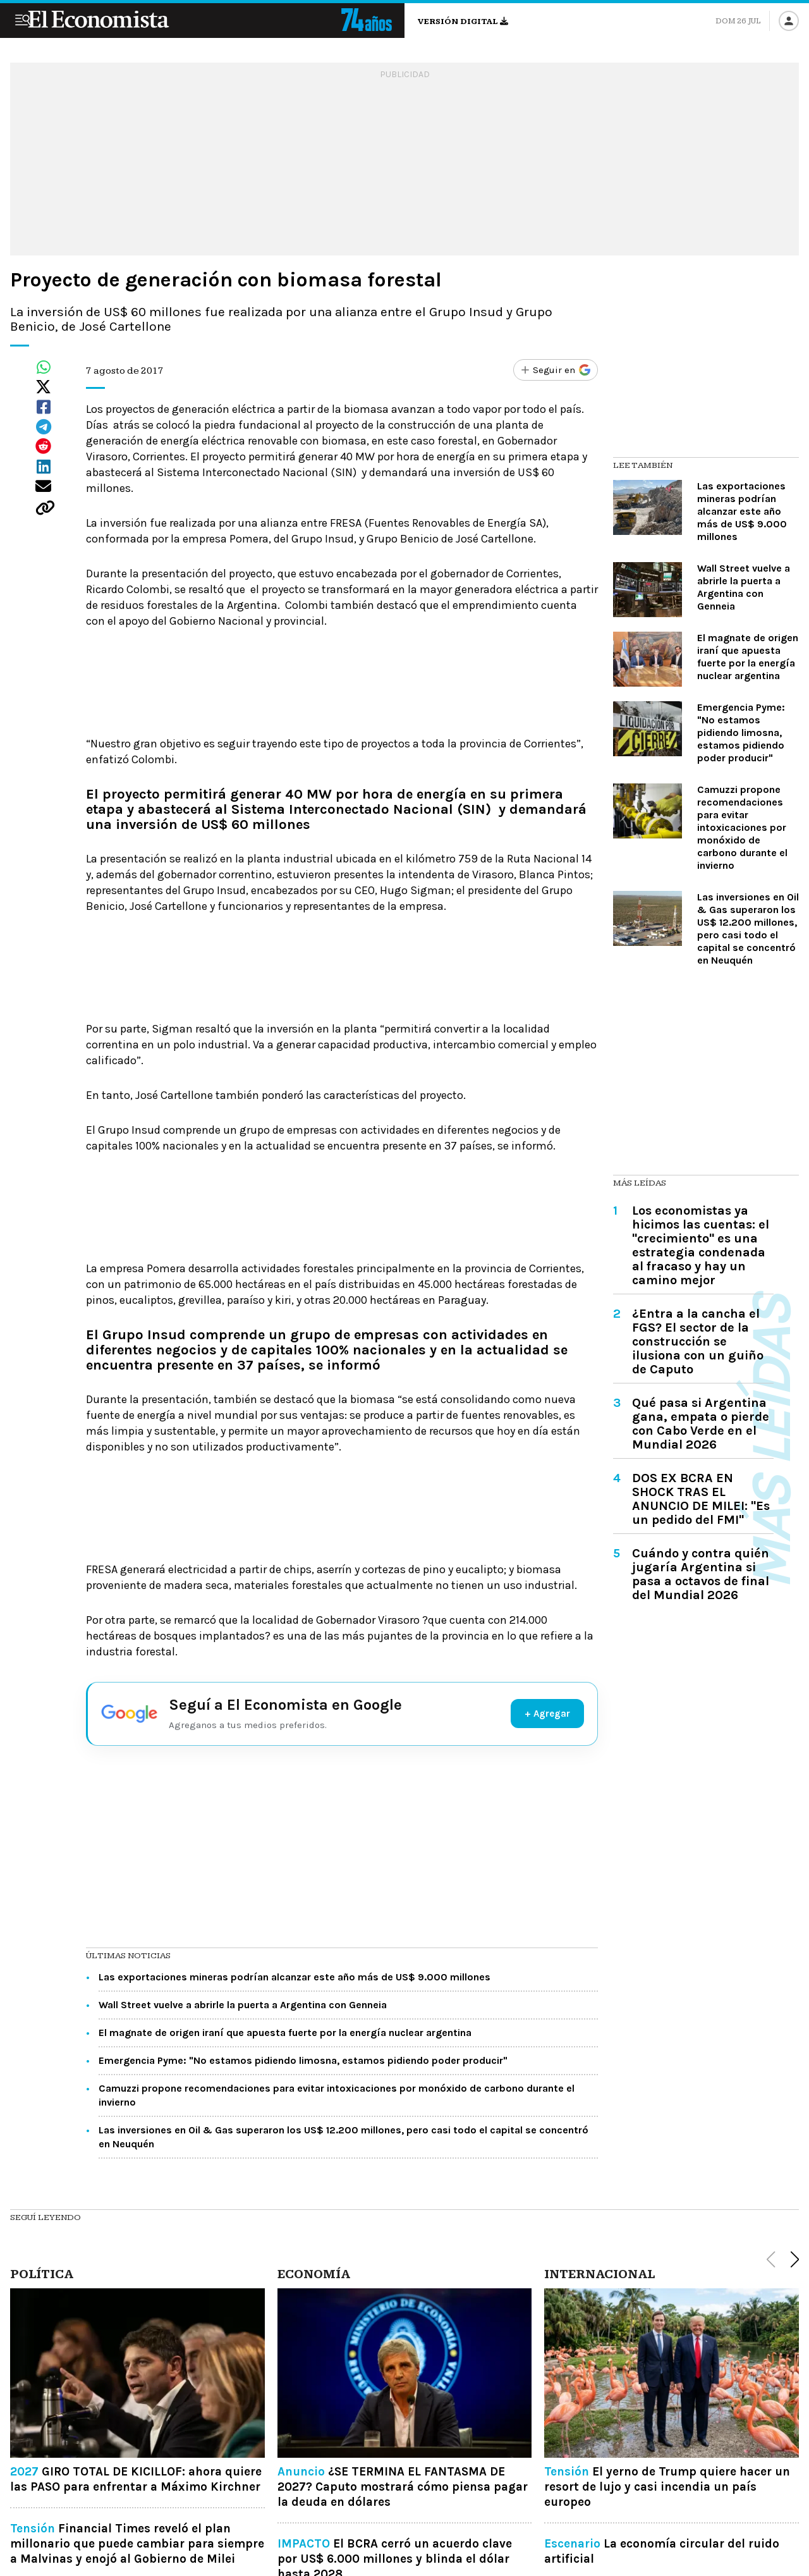 The image size is (809, 2576). I want to click on [Seguir en Google], so click(552, 371).